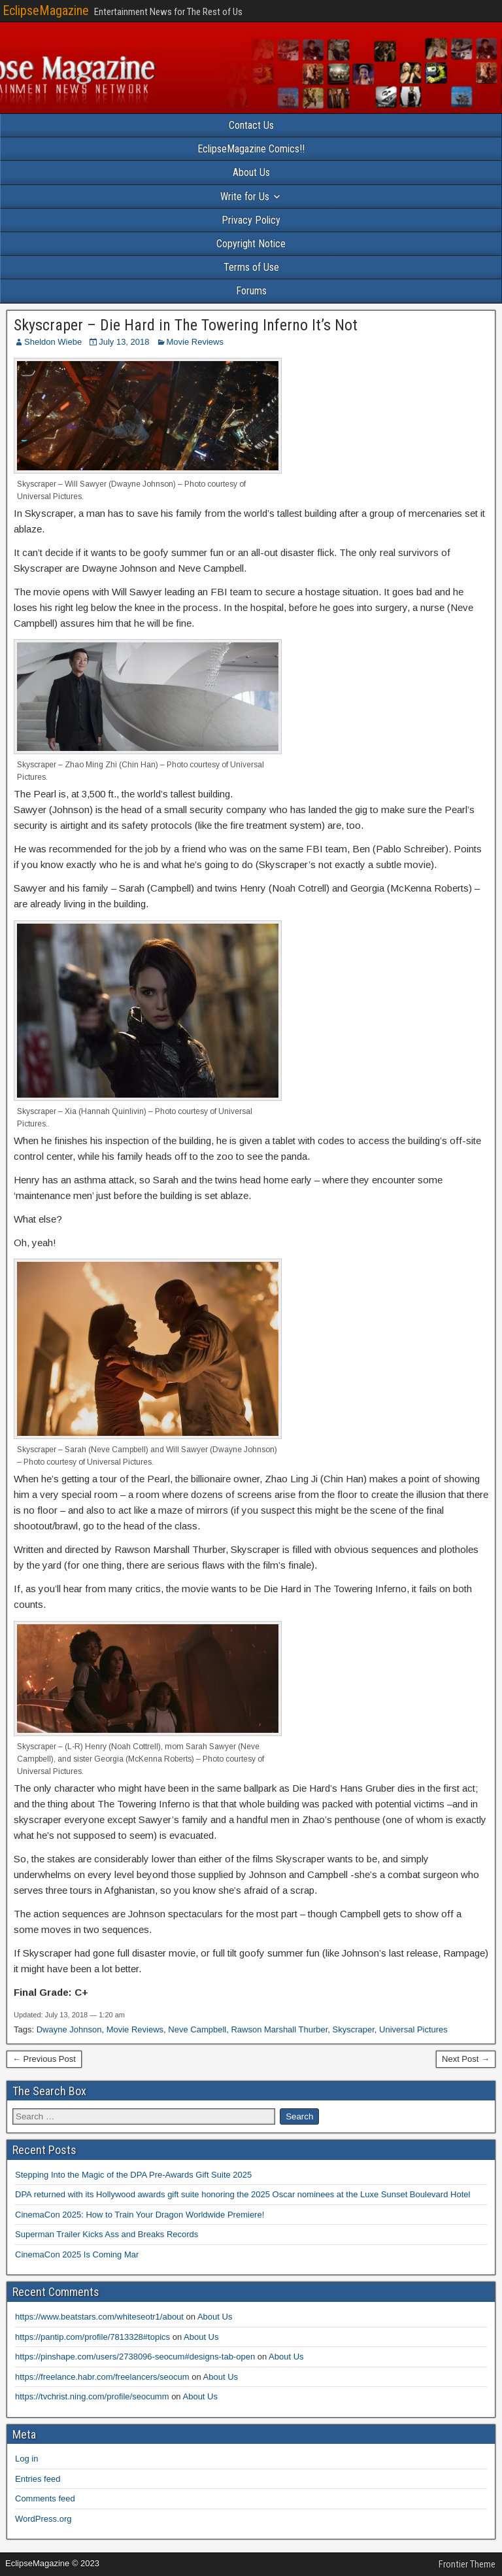  Describe the element at coordinates (244, 196) in the screenshot. I see `Write for Us` at that location.